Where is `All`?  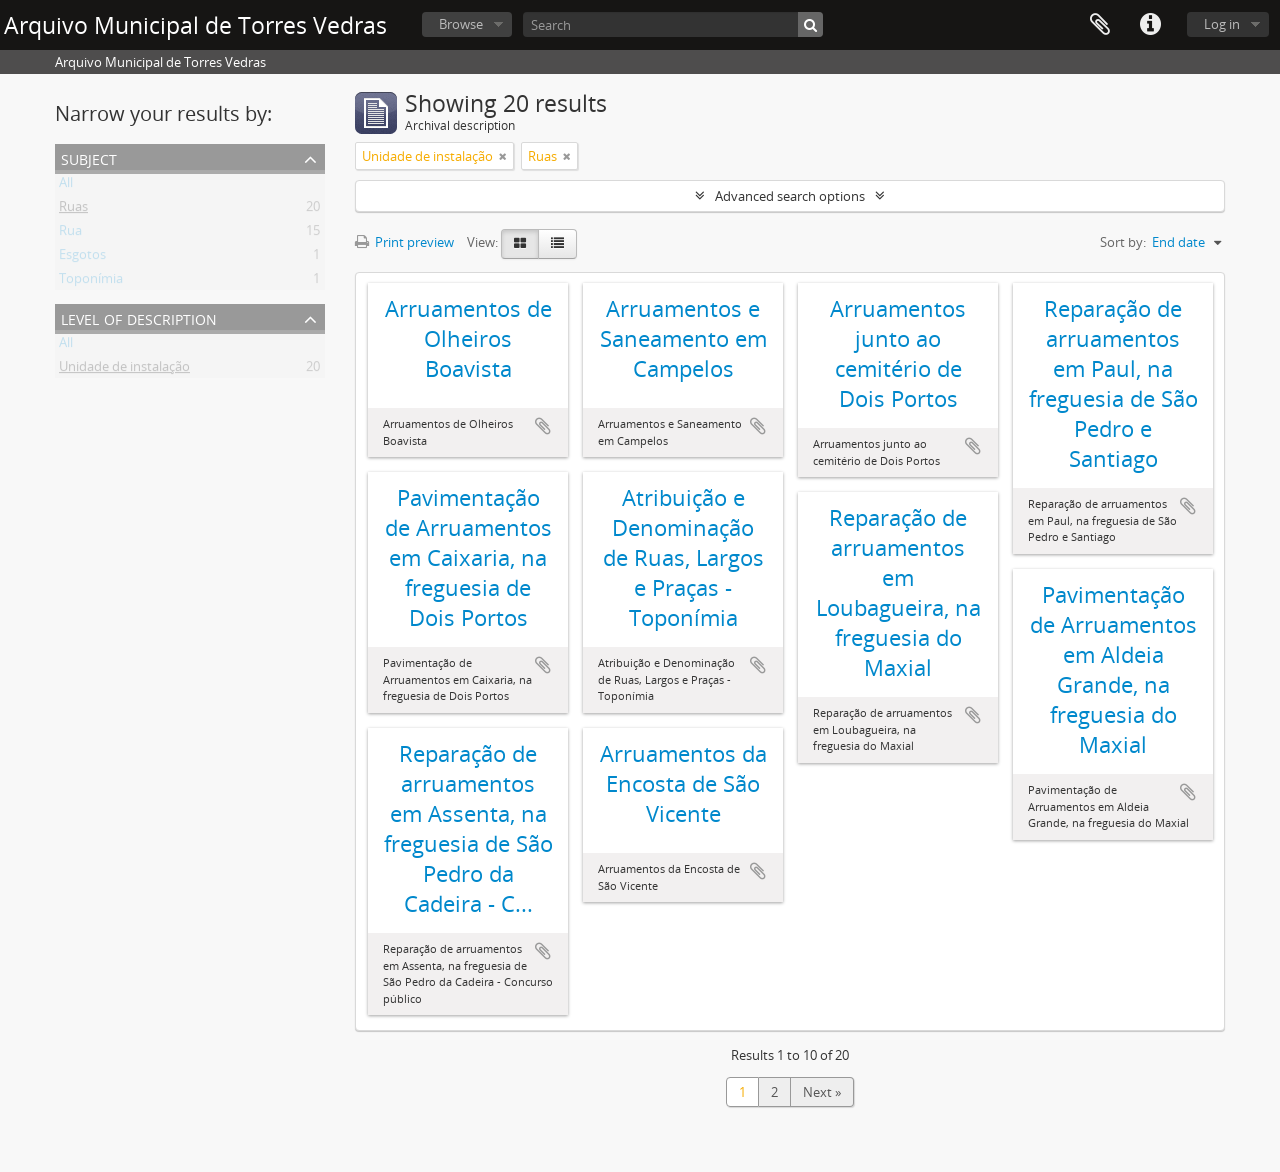
All is located at coordinates (66, 186).